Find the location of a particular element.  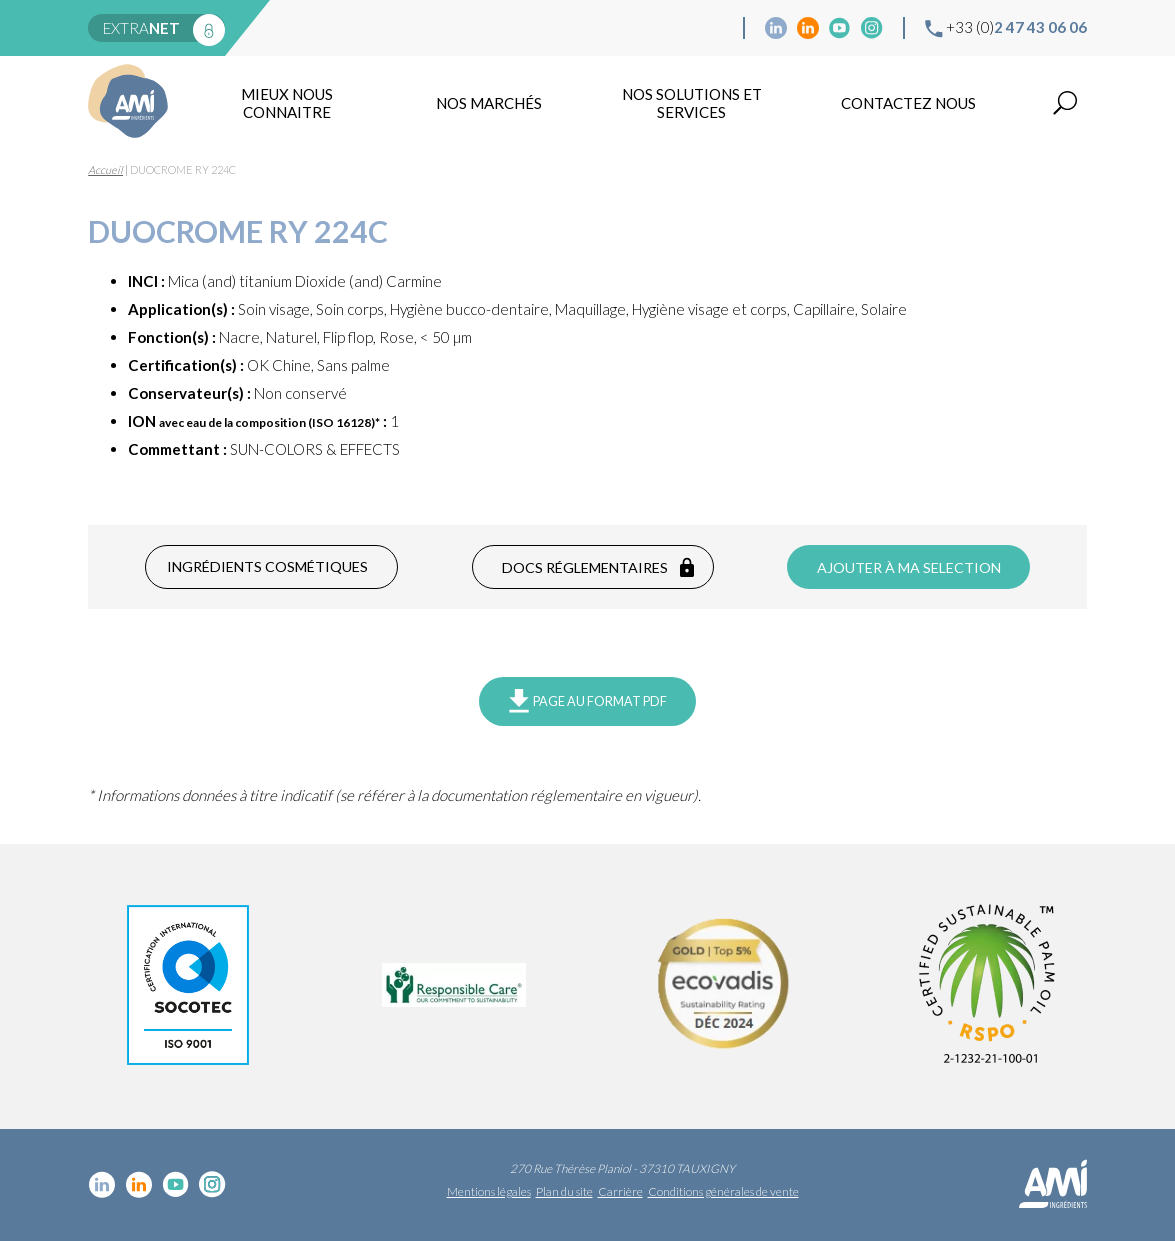

Plan du site is located at coordinates (564, 1191).